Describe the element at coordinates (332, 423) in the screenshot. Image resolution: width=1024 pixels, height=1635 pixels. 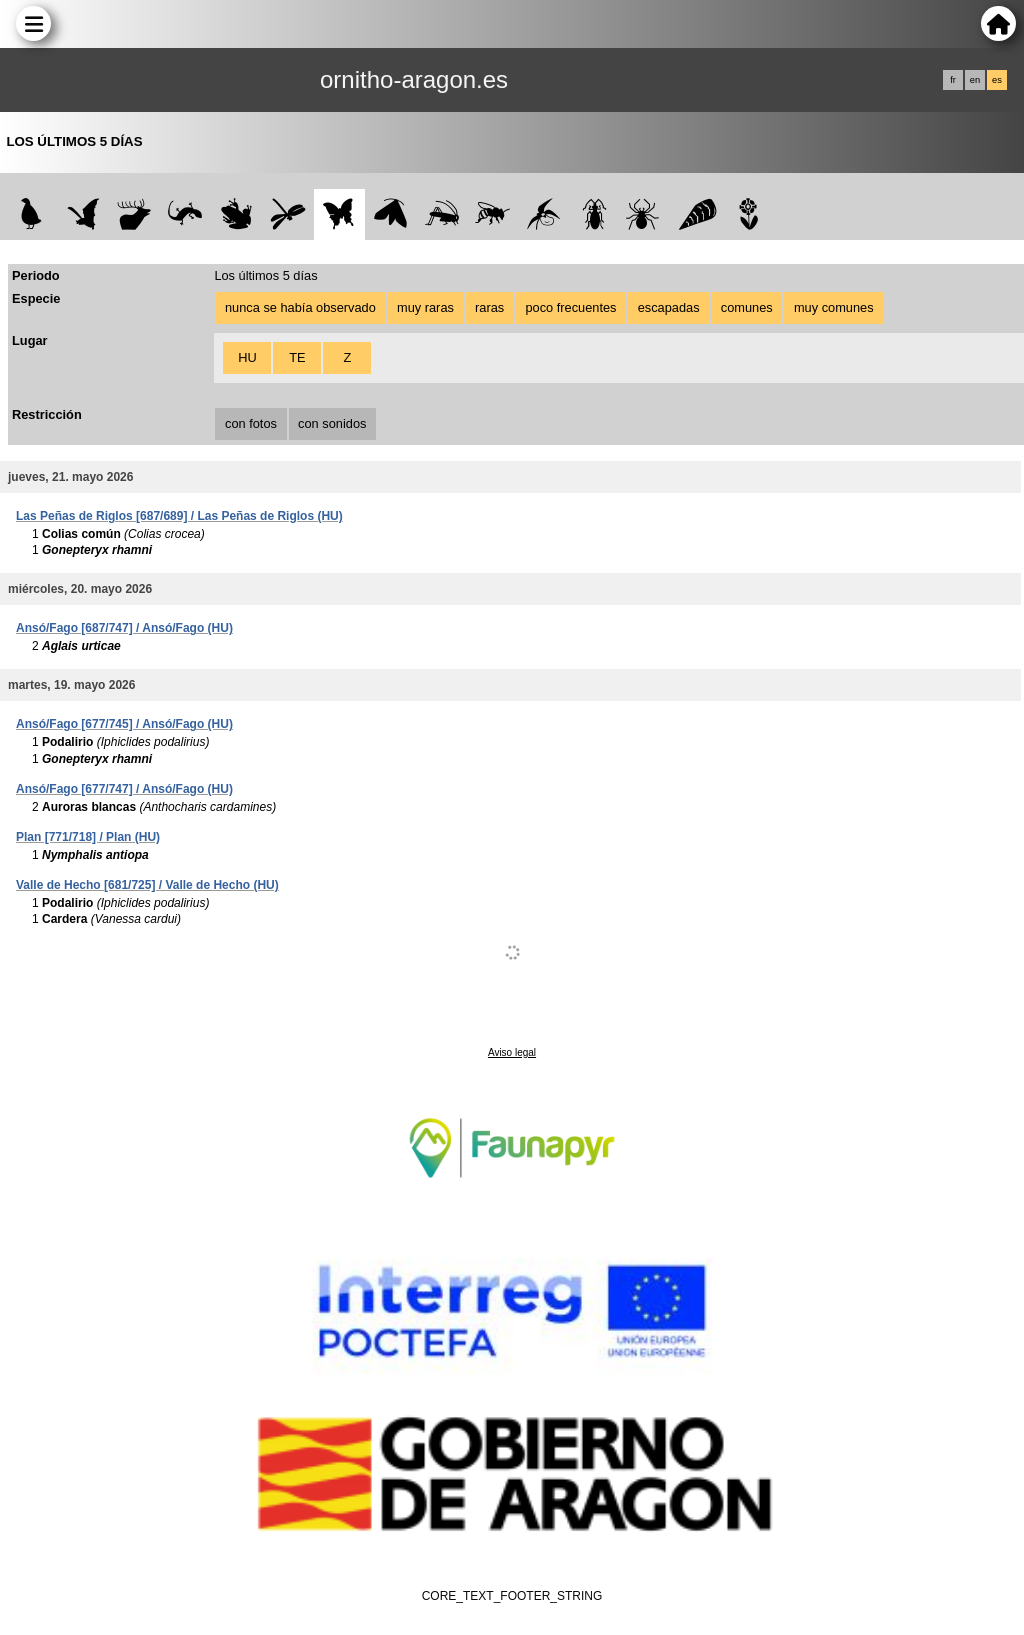
I see `con sonidos` at that location.